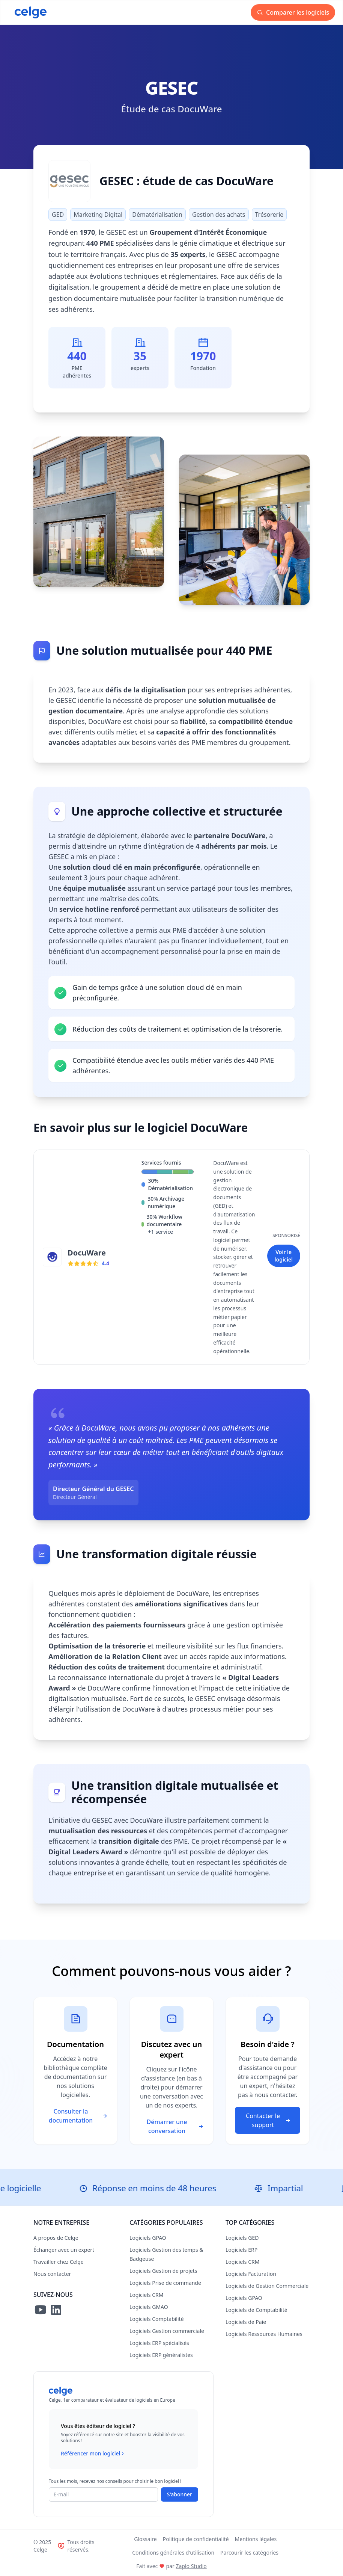  What do you see at coordinates (293, 12) in the screenshot?
I see `Comparer les logiciels` at bounding box center [293, 12].